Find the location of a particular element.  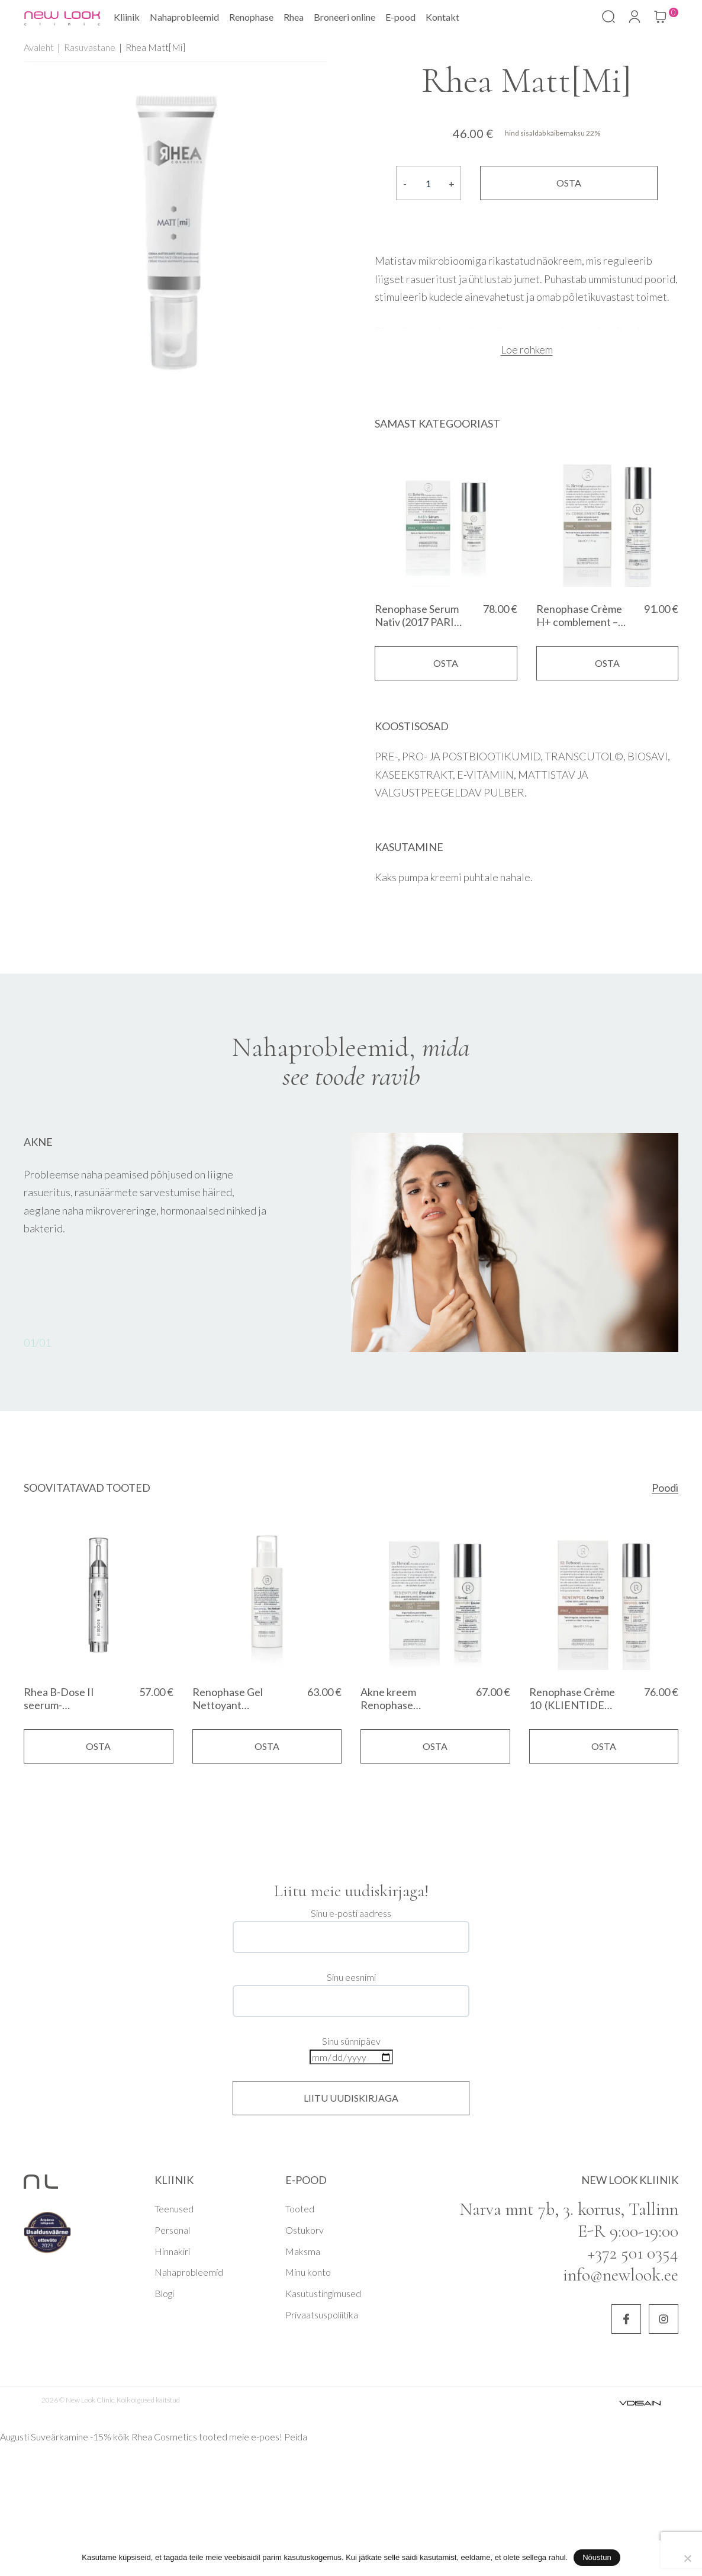

Maksma is located at coordinates (302, 2251).